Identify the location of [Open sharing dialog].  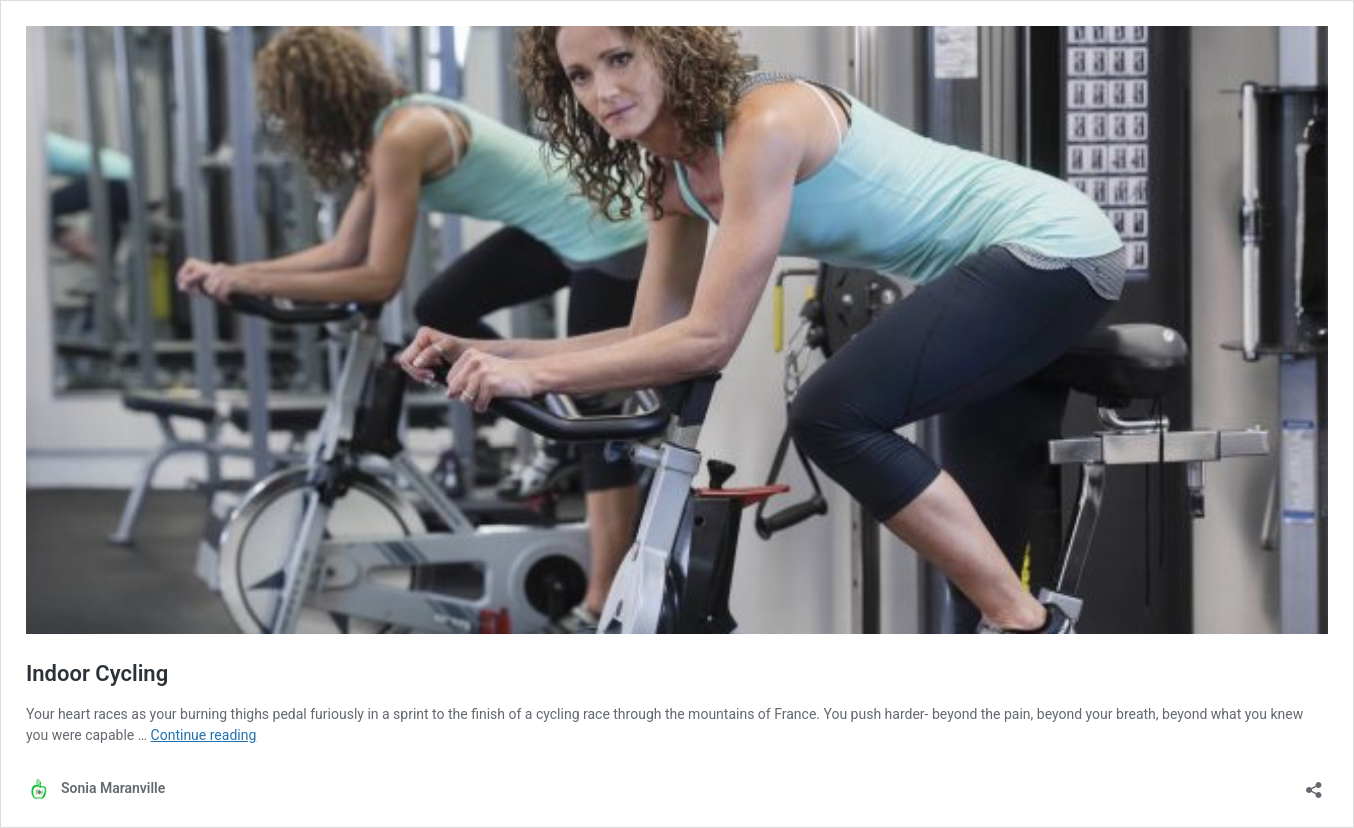
(1314, 783).